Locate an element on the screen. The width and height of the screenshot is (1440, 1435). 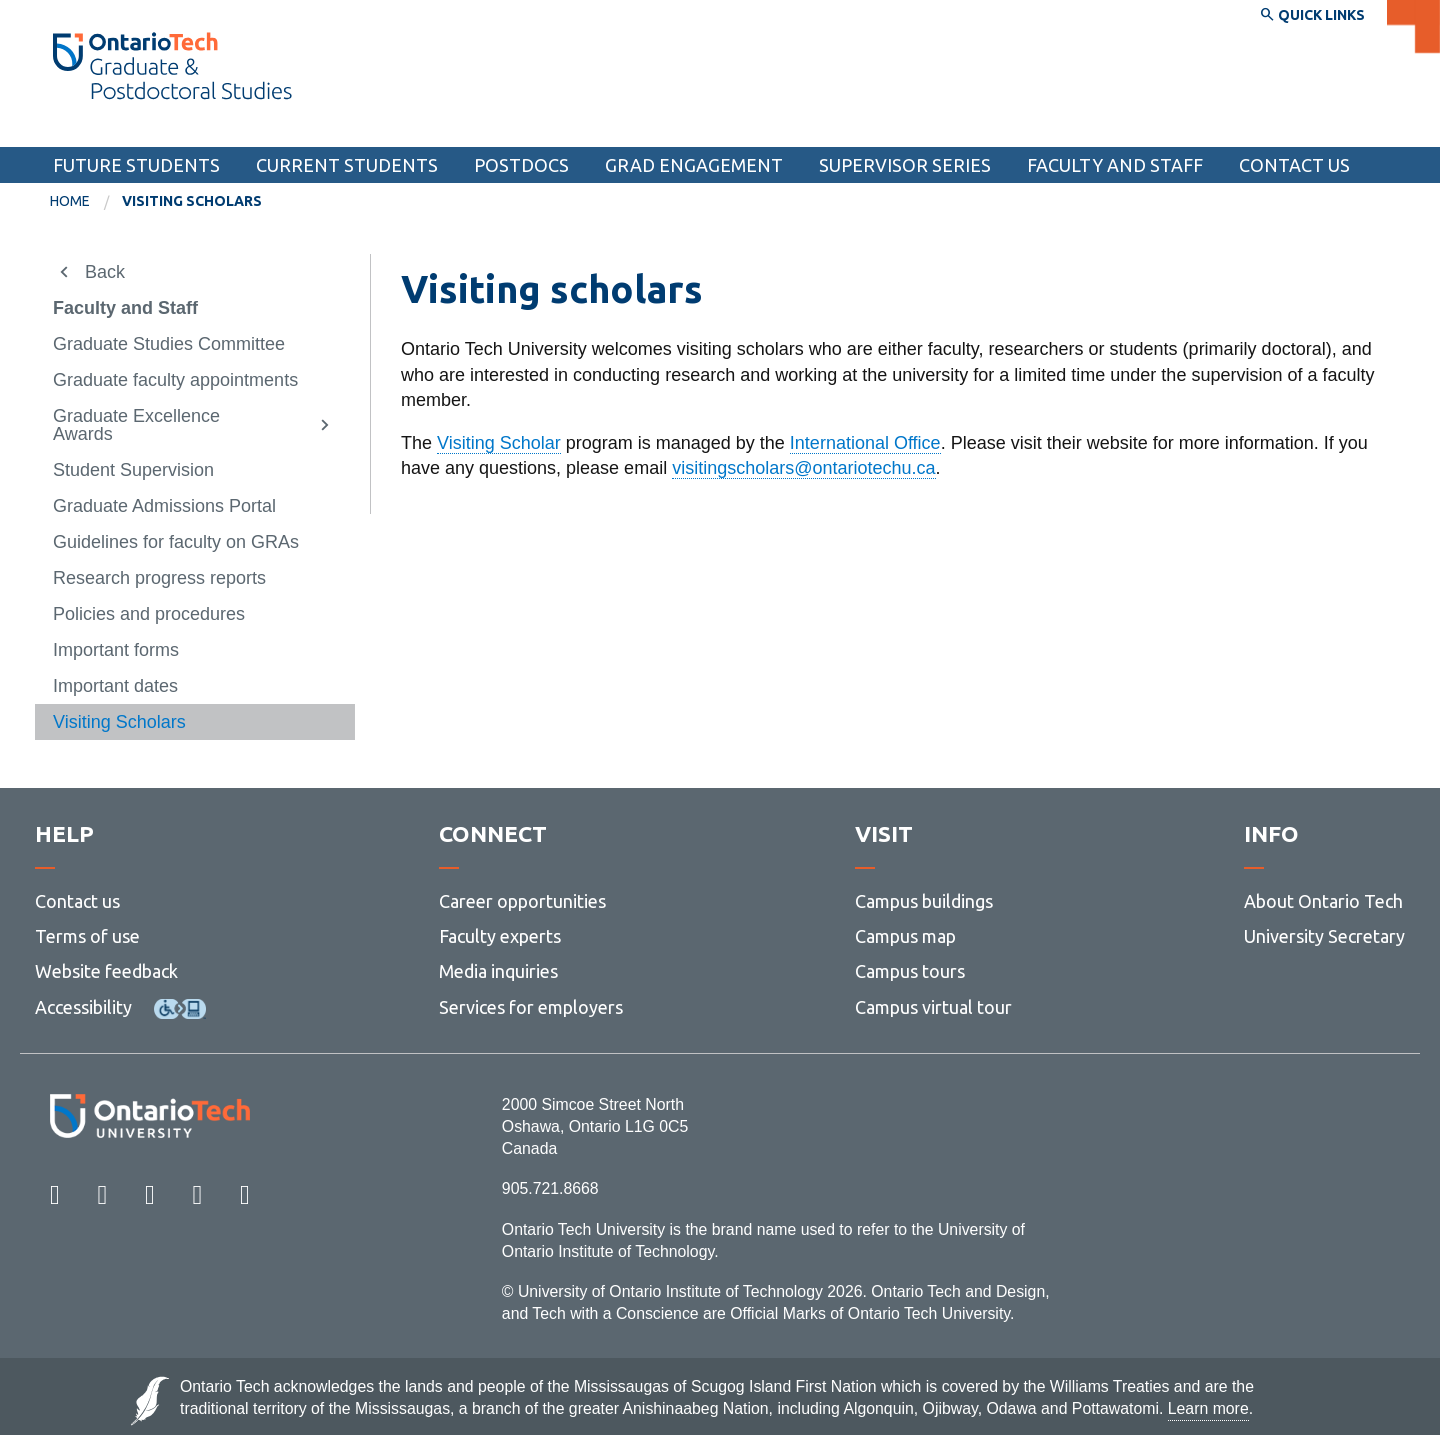
Visiting Scholars is located at coordinates (119, 722).